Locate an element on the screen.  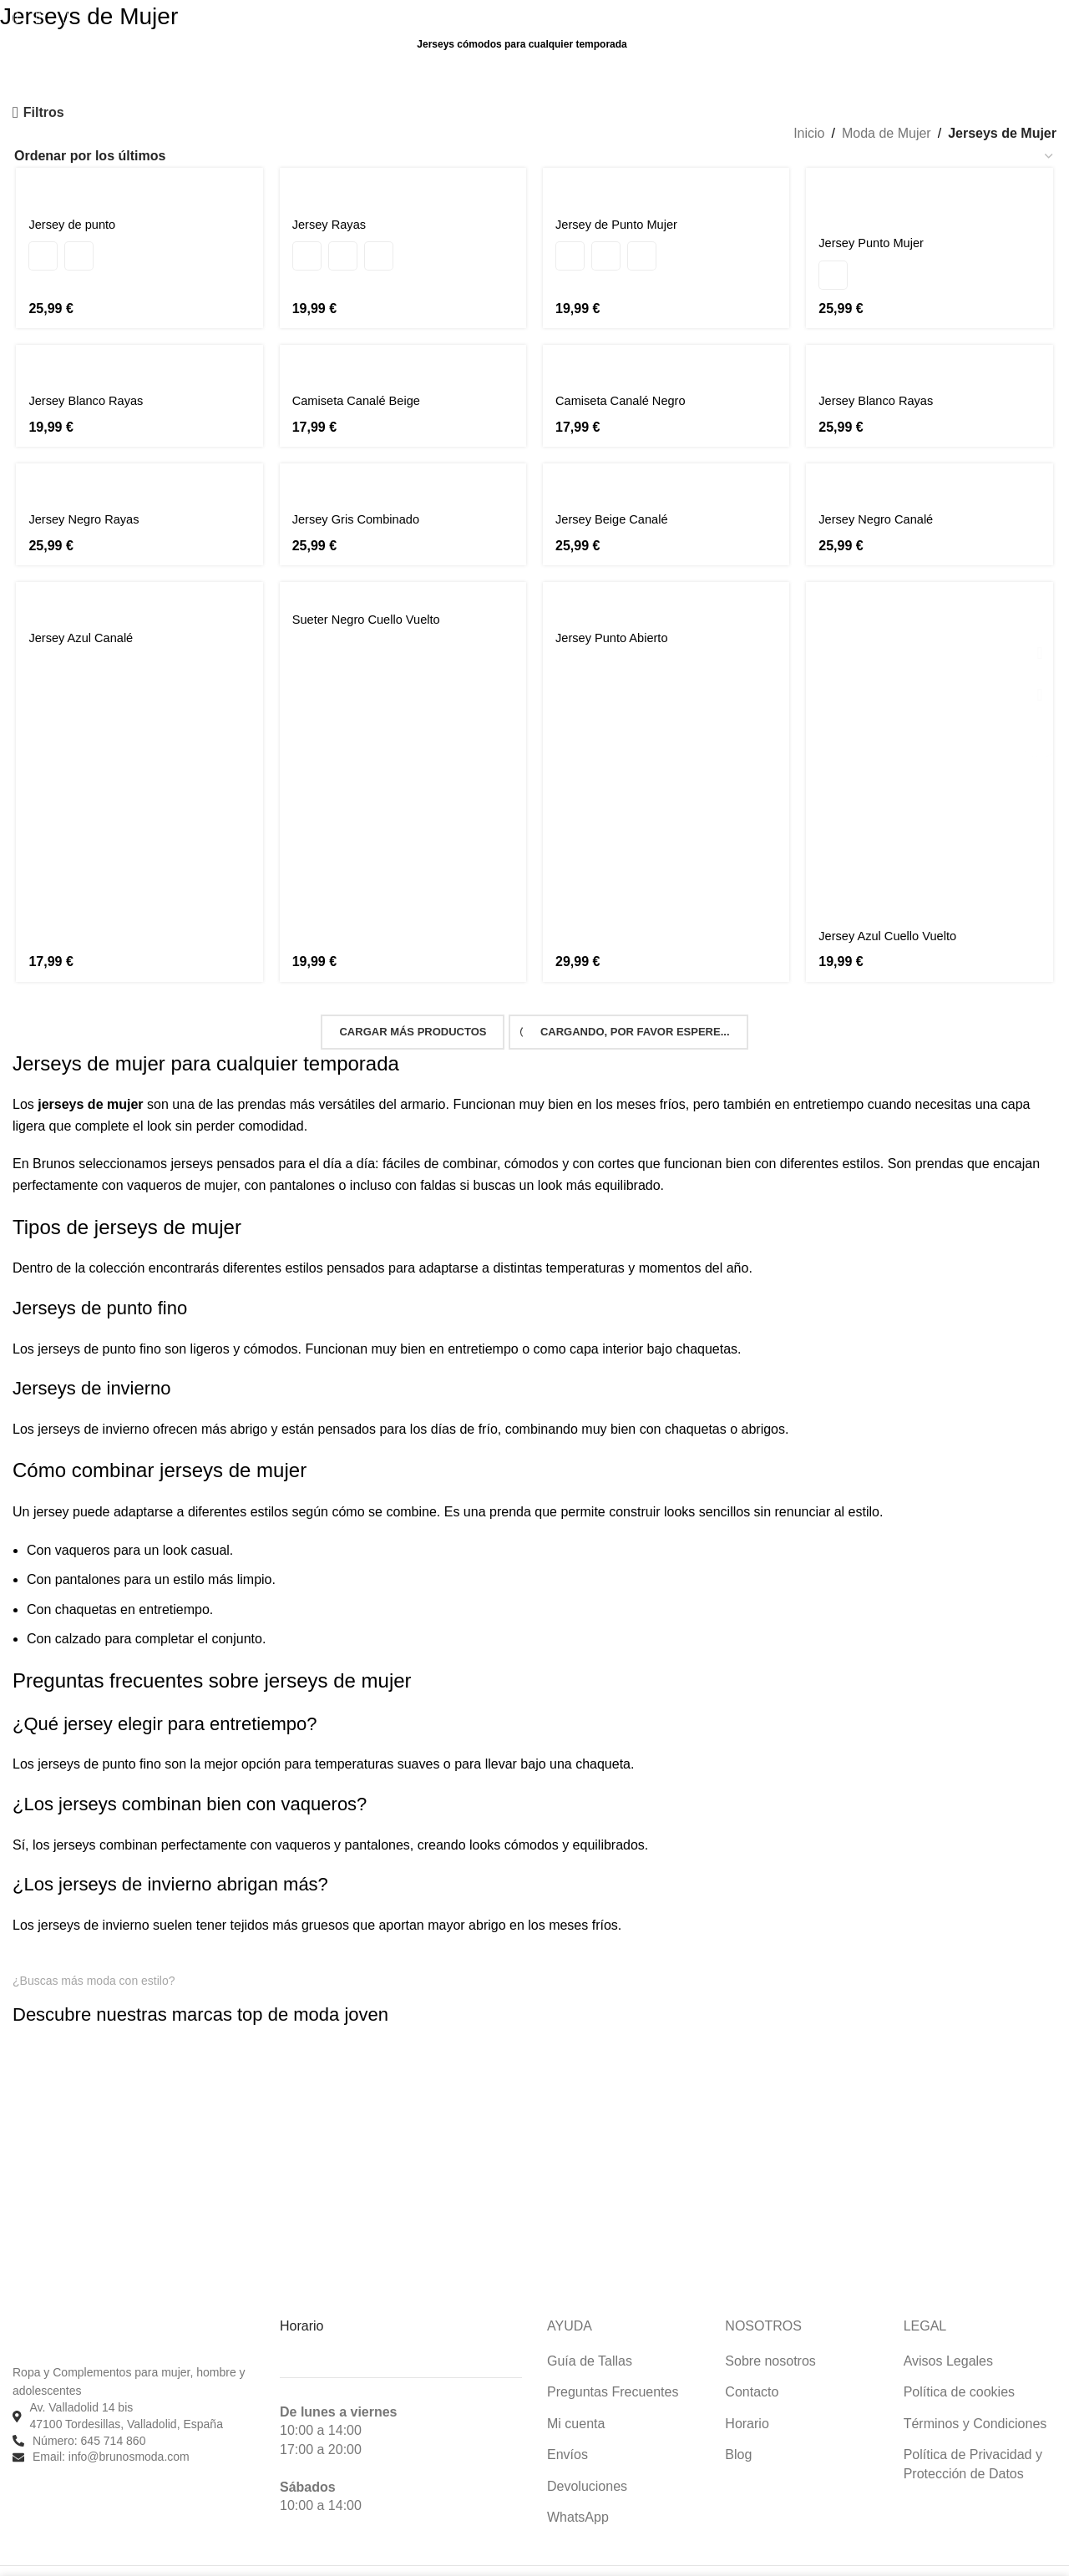
calzado is located at coordinates (78, 1615).